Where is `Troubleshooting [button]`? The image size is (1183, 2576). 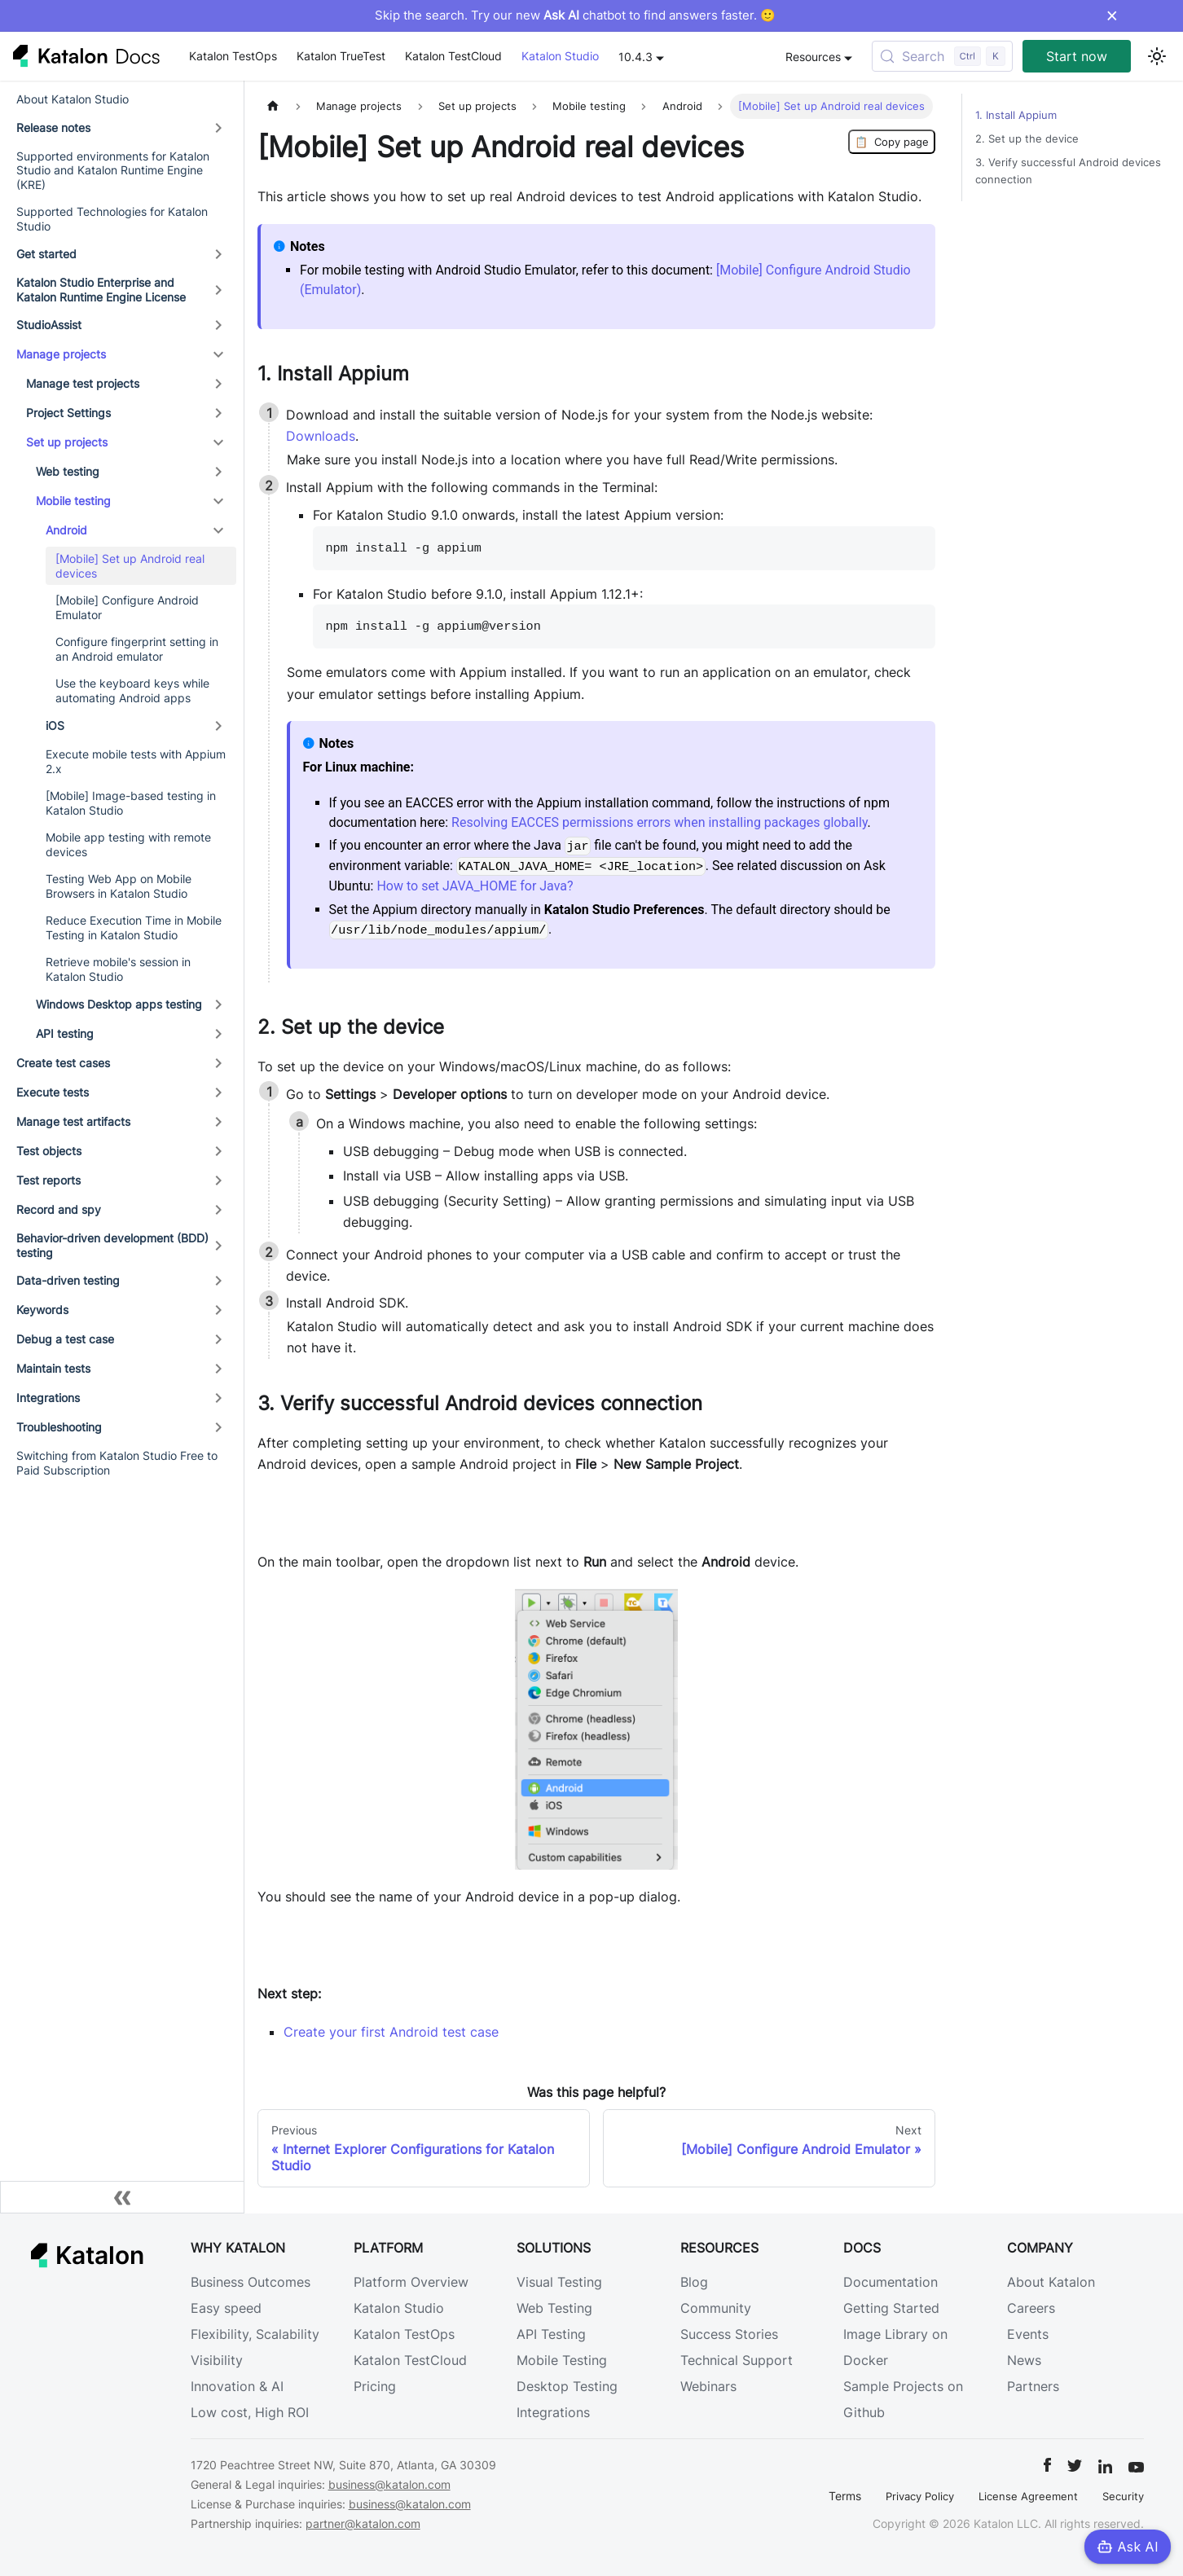 Troubleshooting [button] is located at coordinates (59, 1427).